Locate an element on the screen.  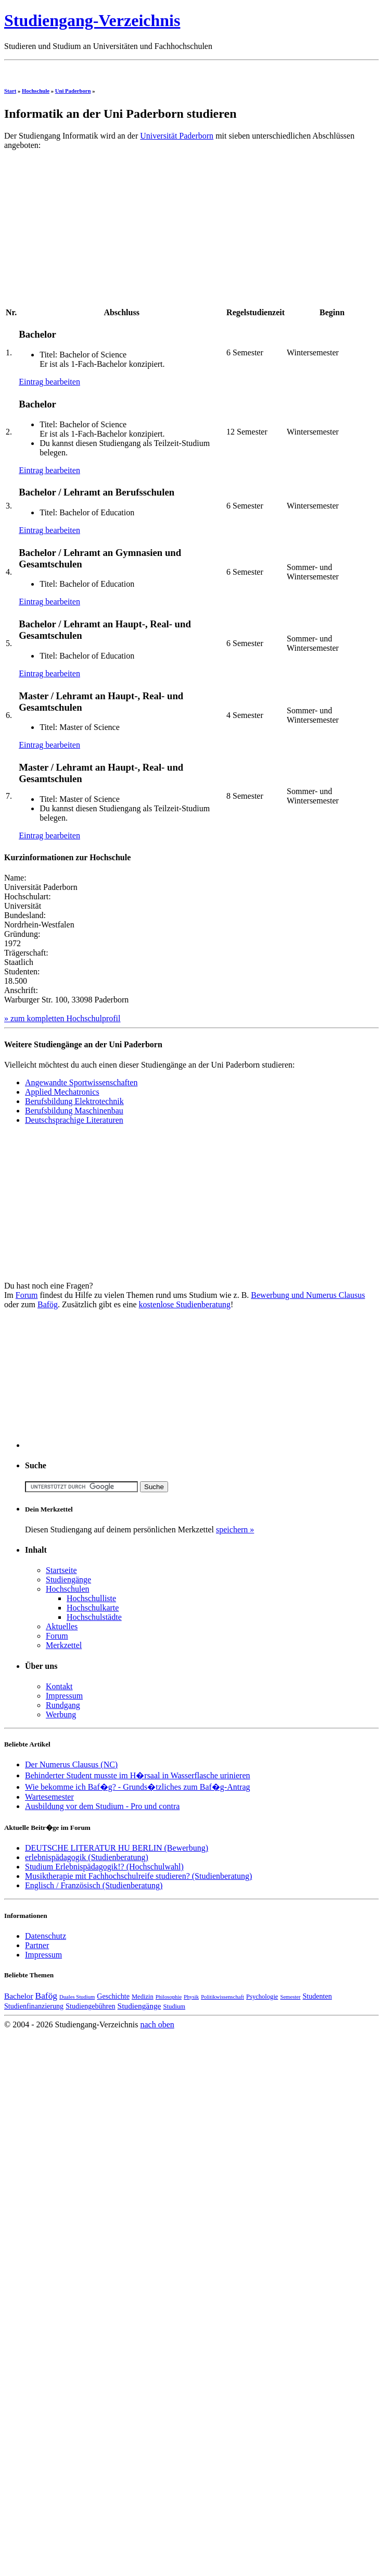
Behinderter Student musste im H�rsaal in Wasserflasche urinieren is located at coordinates (137, 1775).